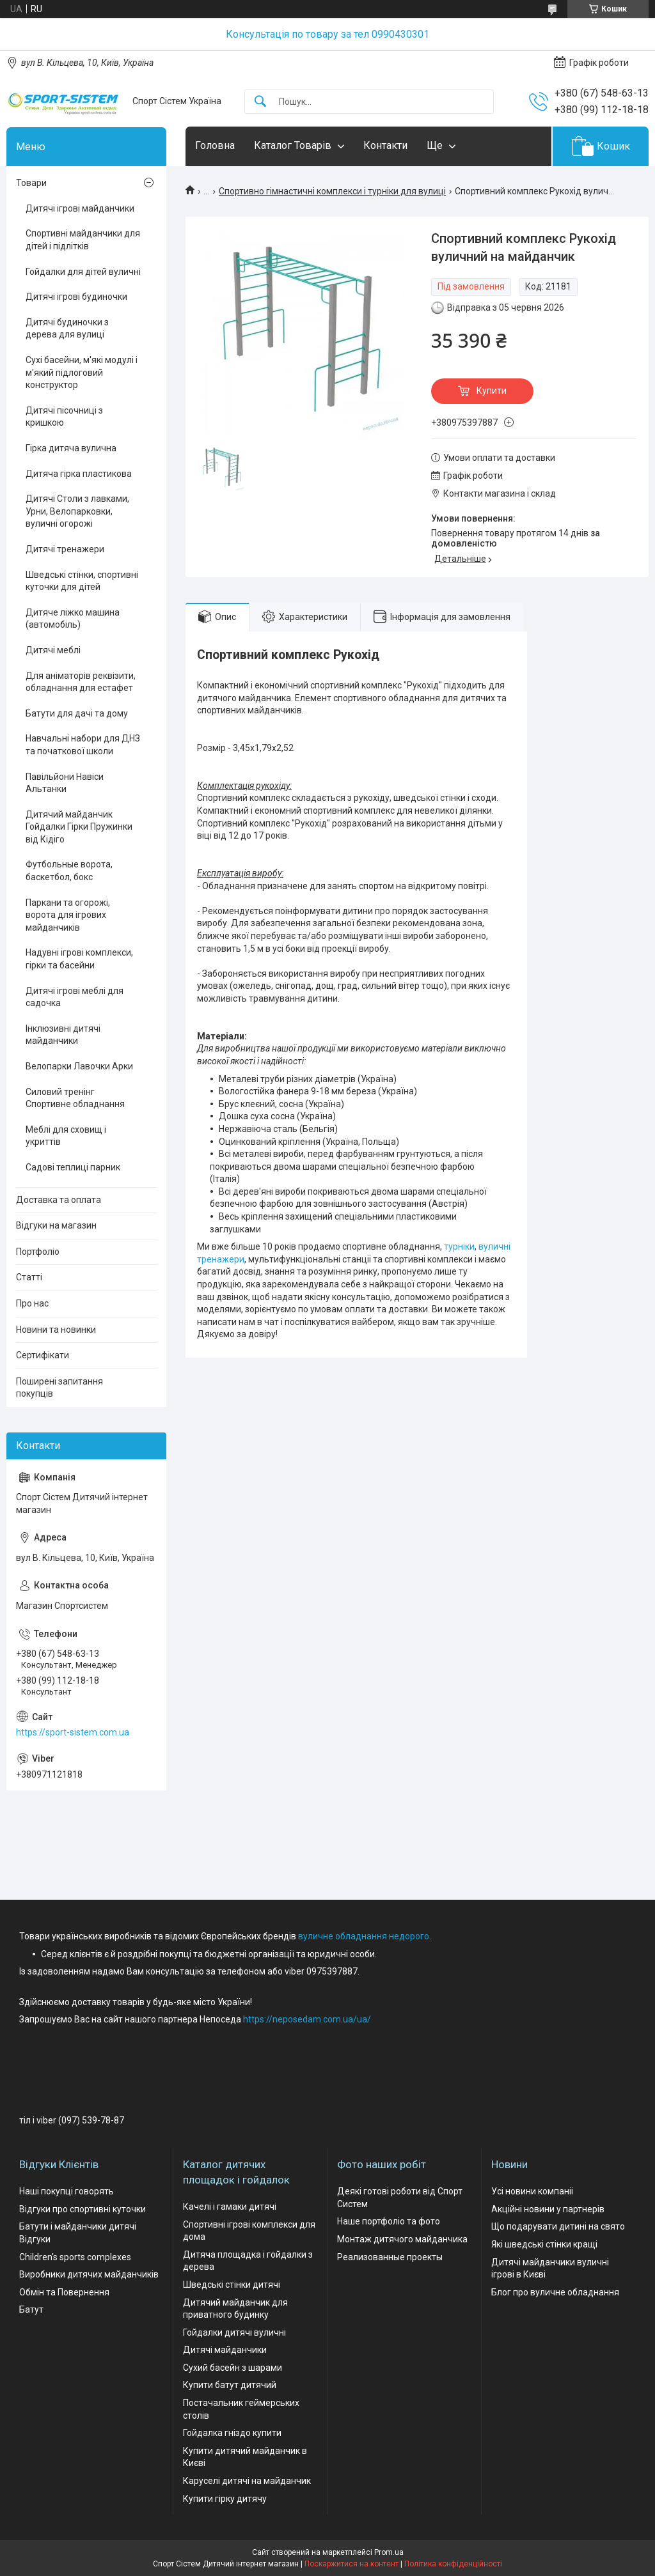  I want to click on Усі новини компаніі, so click(532, 2191).